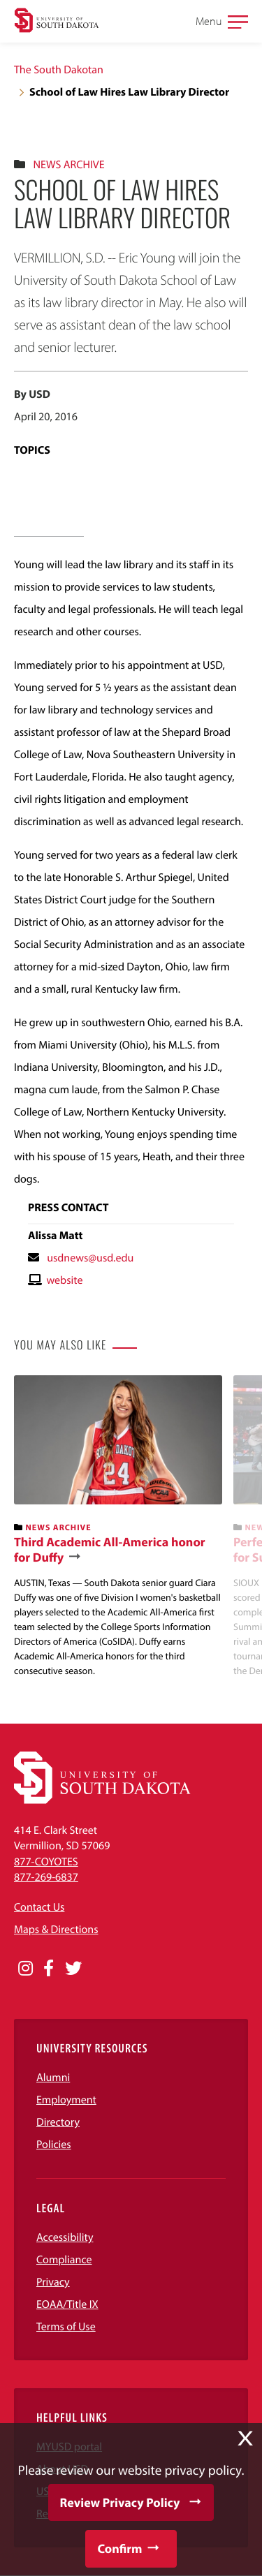 The width and height of the screenshot is (262, 2576). I want to click on News Archive, so click(68, 165).